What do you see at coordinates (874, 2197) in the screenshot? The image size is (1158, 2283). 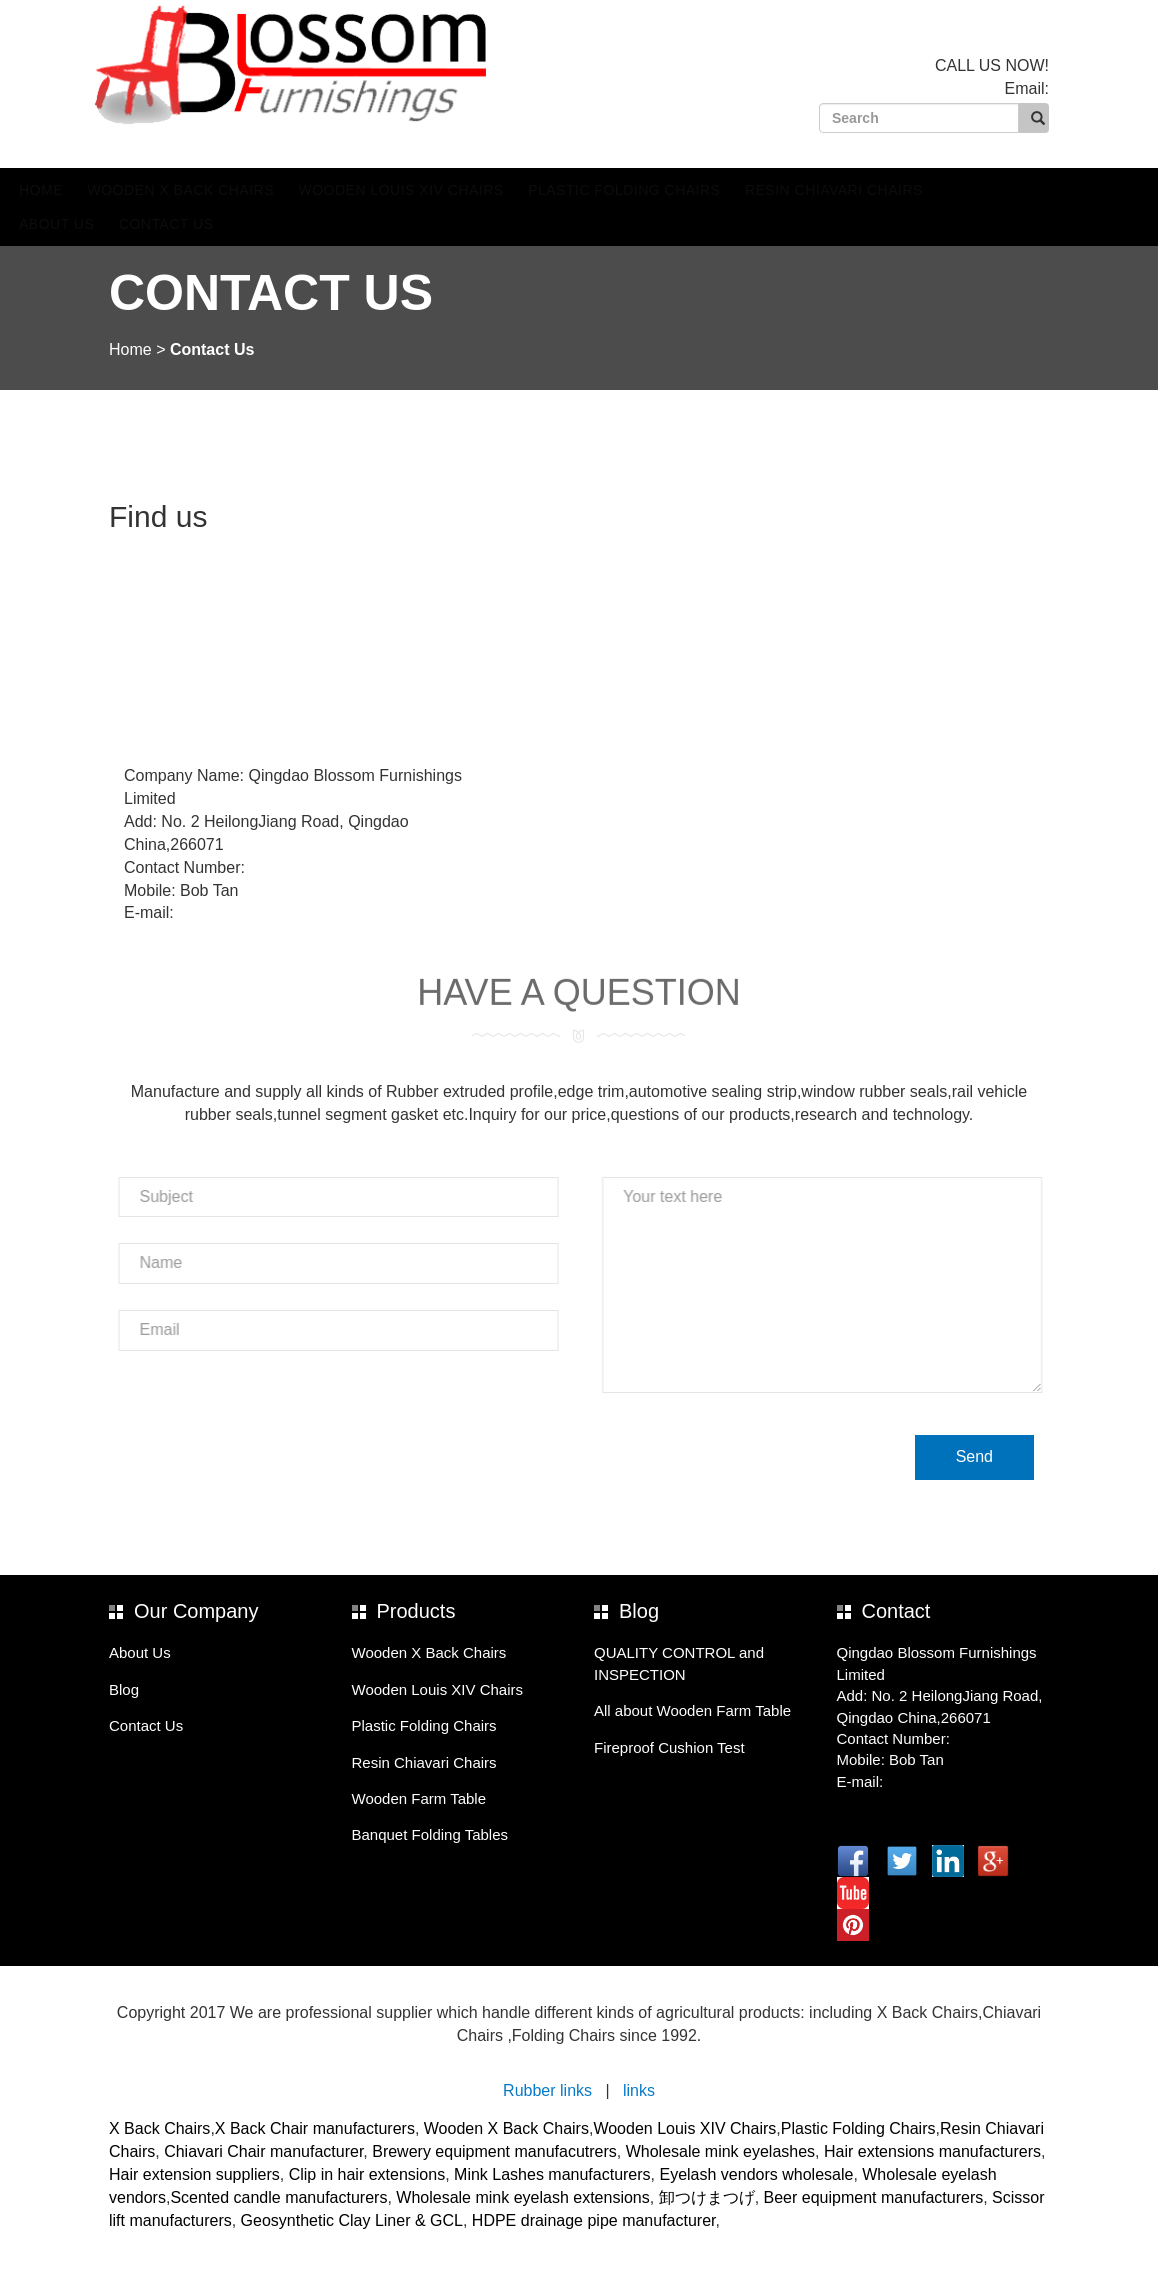 I see `Beer equipment manufacturers` at bounding box center [874, 2197].